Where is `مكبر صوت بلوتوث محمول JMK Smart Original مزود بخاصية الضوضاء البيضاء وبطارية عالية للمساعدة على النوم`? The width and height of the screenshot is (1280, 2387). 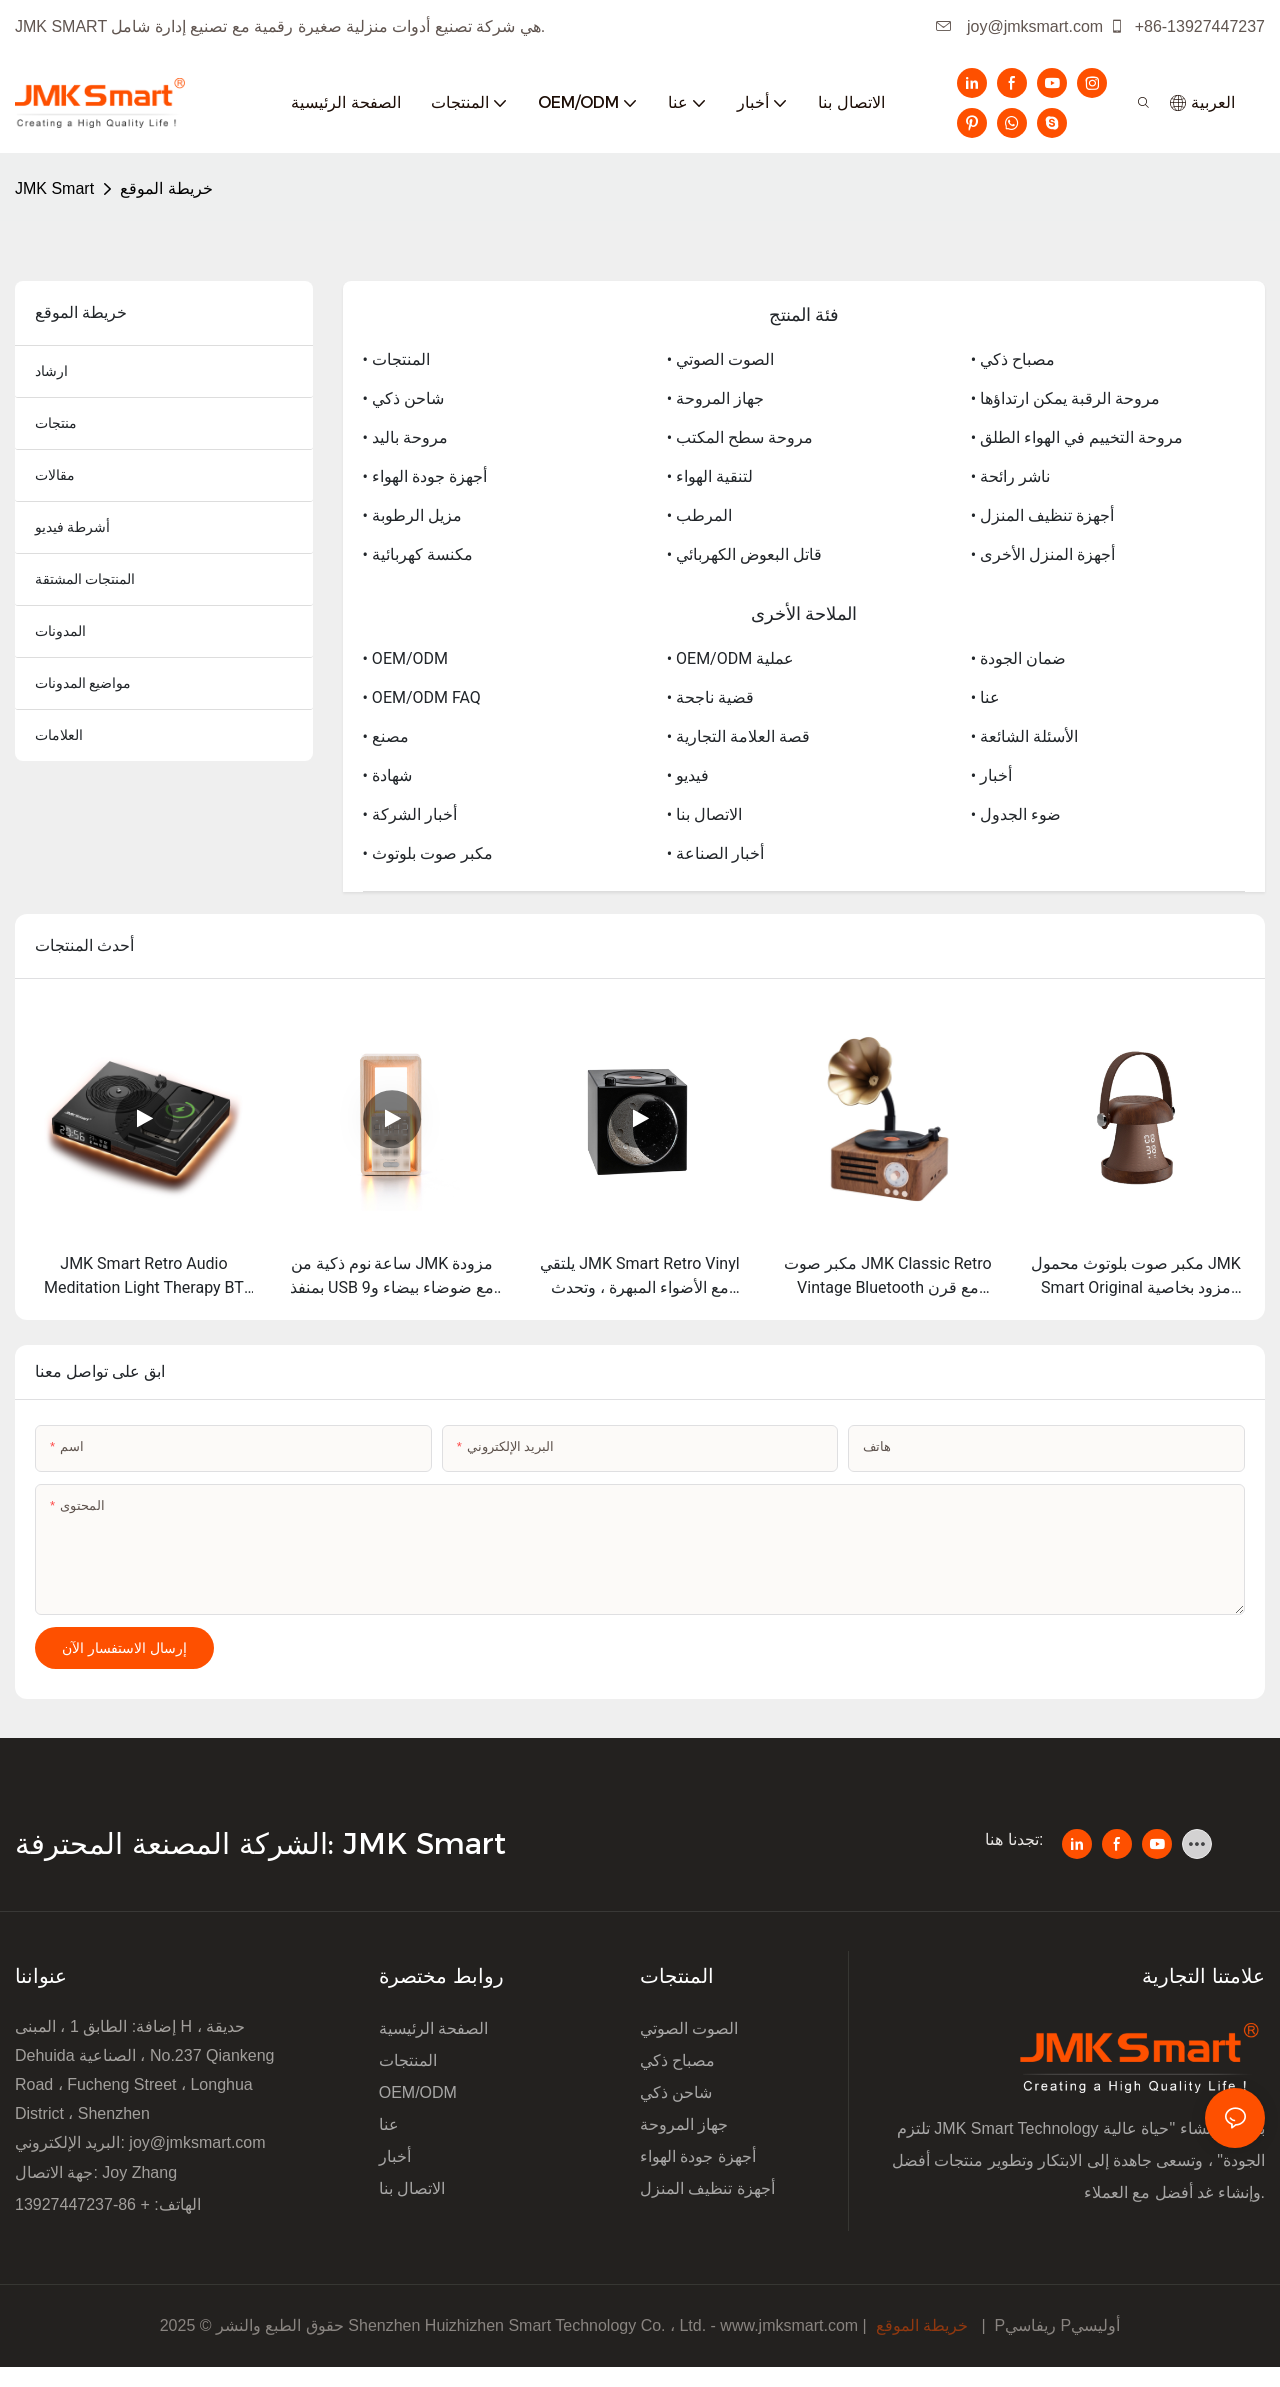 مكبر صوت بلوتوث محمول JMK Smart Original مزود بخاصية الضوضاء البيضاء وبطارية عالية للمساعدة على النوم is located at coordinates (1136, 1277).